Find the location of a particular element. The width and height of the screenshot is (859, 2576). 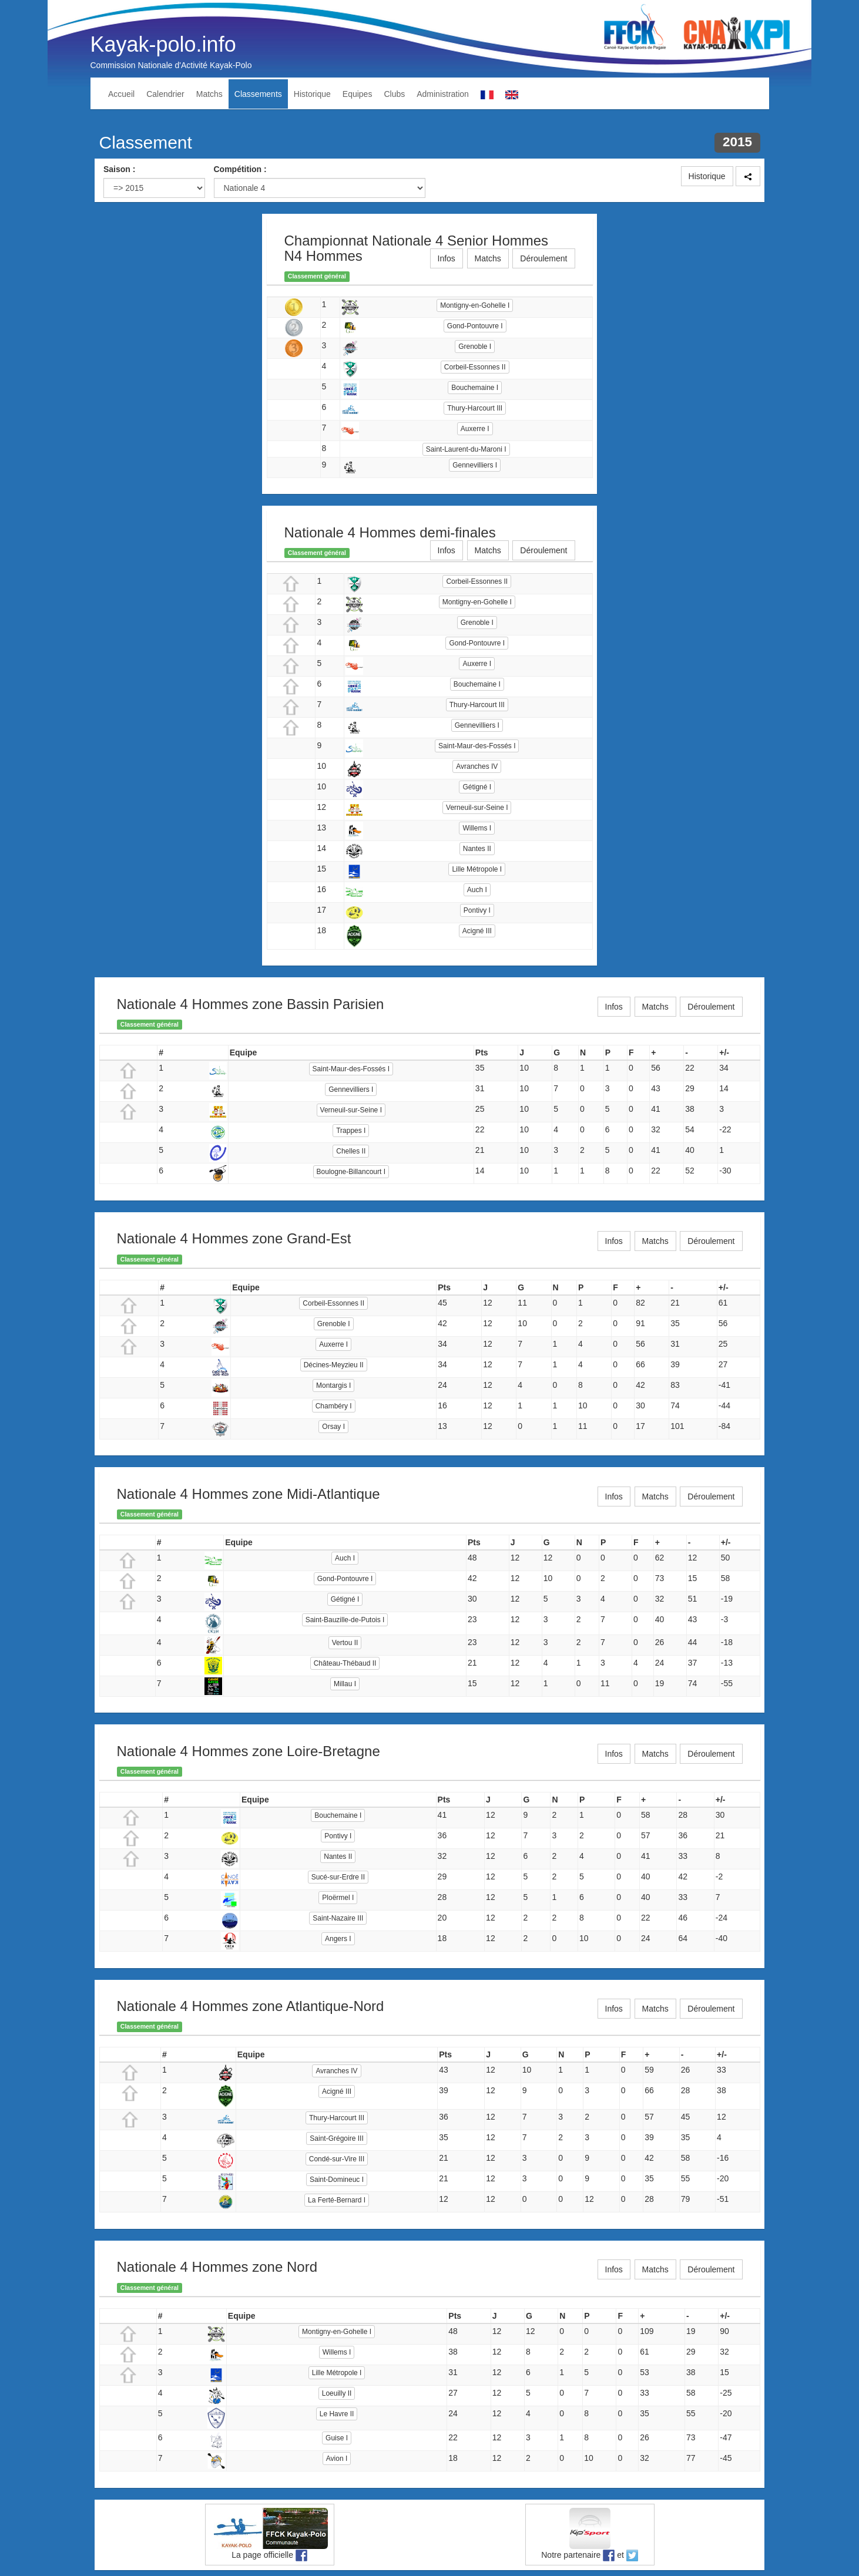

Calendrier is located at coordinates (165, 94).